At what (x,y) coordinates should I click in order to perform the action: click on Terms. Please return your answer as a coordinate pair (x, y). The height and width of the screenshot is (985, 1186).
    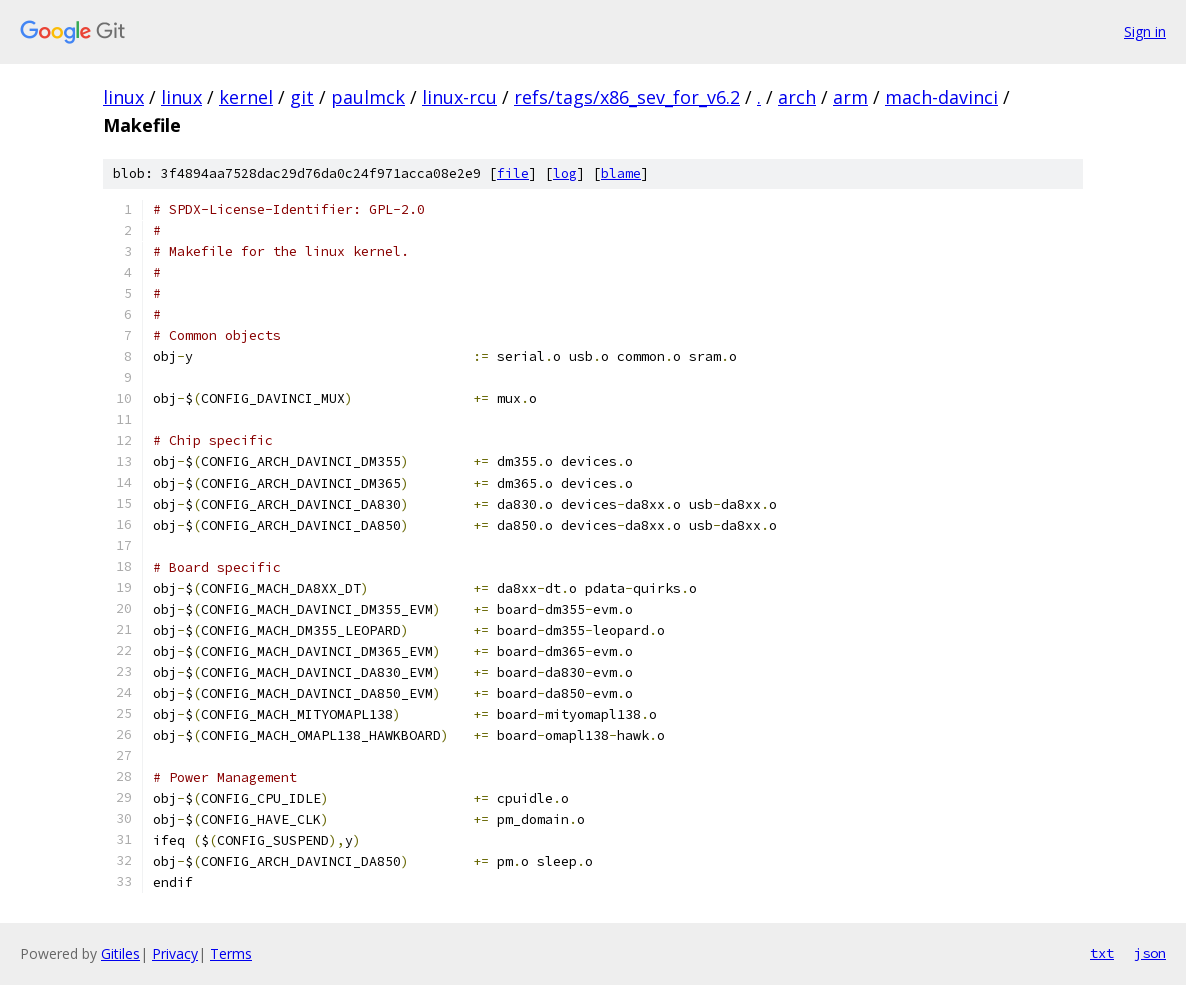
    Looking at the image, I should click on (231, 953).